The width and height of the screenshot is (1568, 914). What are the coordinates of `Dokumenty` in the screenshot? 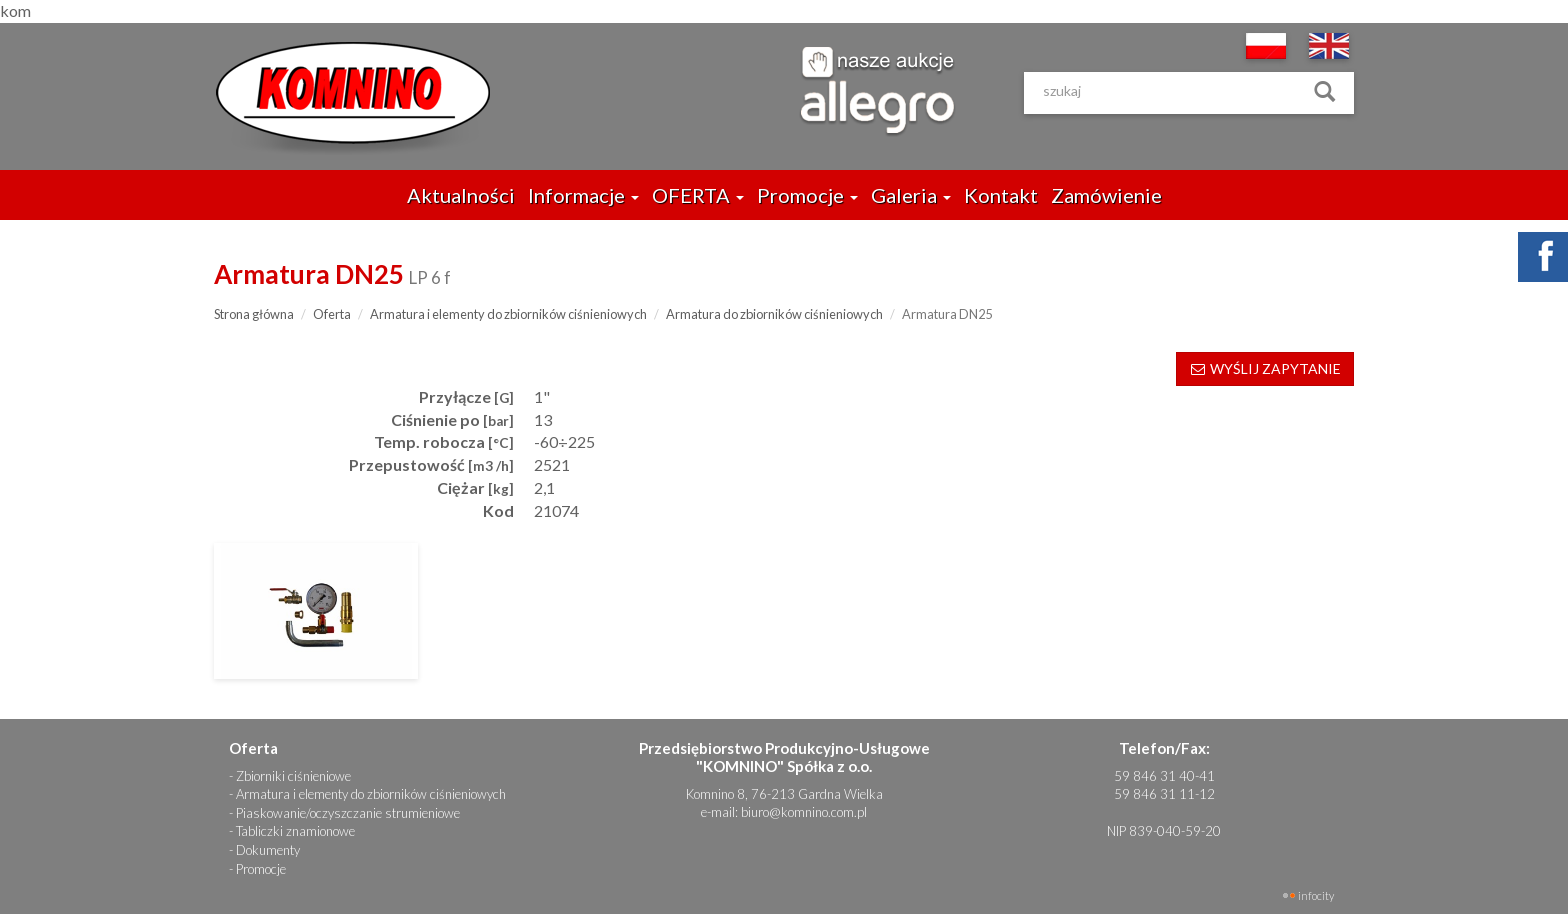 It's located at (268, 850).